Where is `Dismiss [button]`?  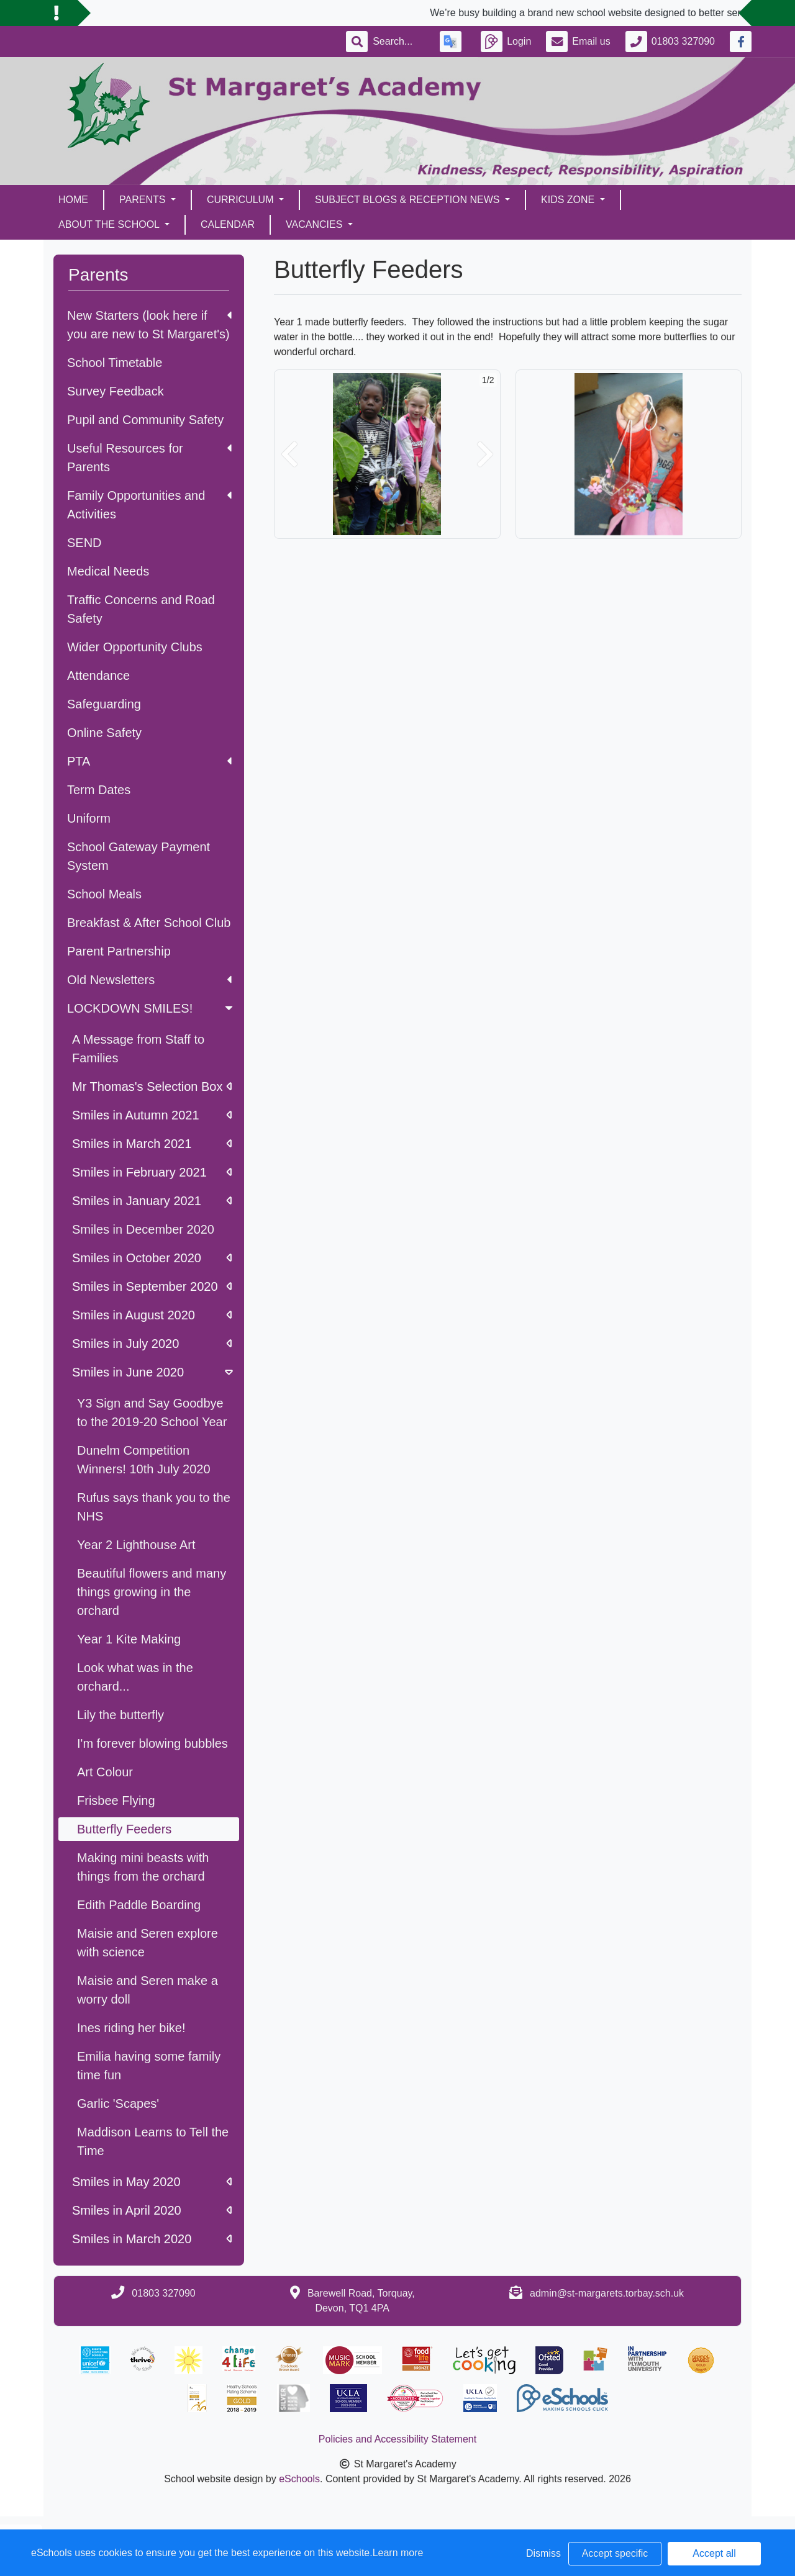
Dismiss [button] is located at coordinates (543, 2553).